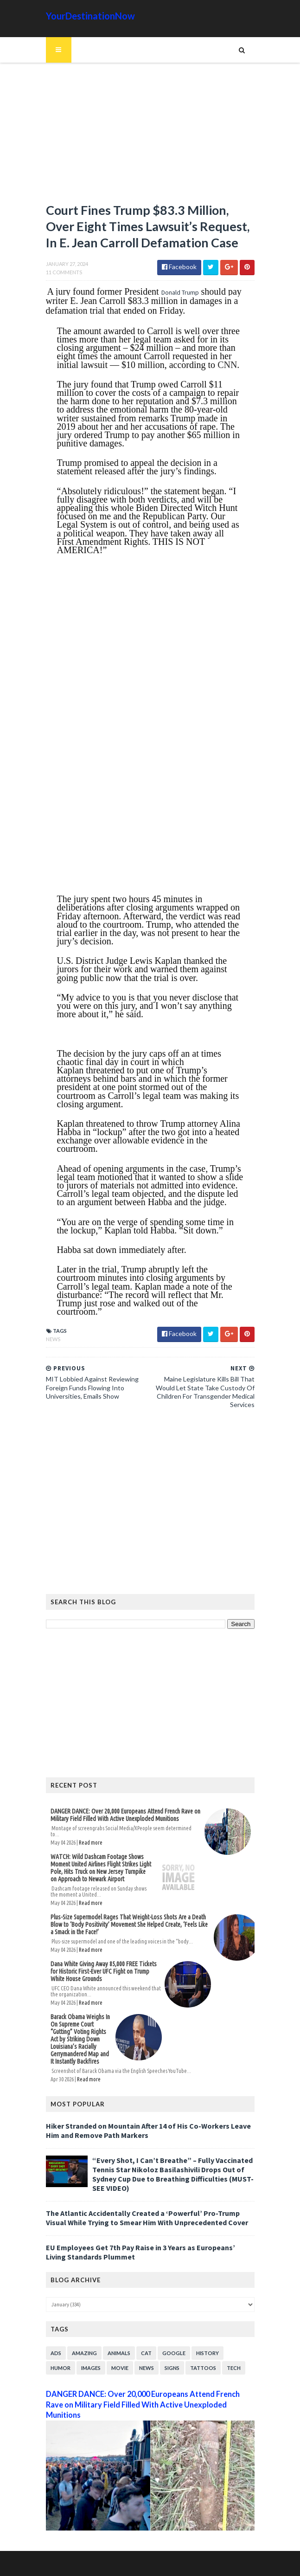 The height and width of the screenshot is (2576, 300). What do you see at coordinates (227, 365) in the screenshot?
I see `CNN` at bounding box center [227, 365].